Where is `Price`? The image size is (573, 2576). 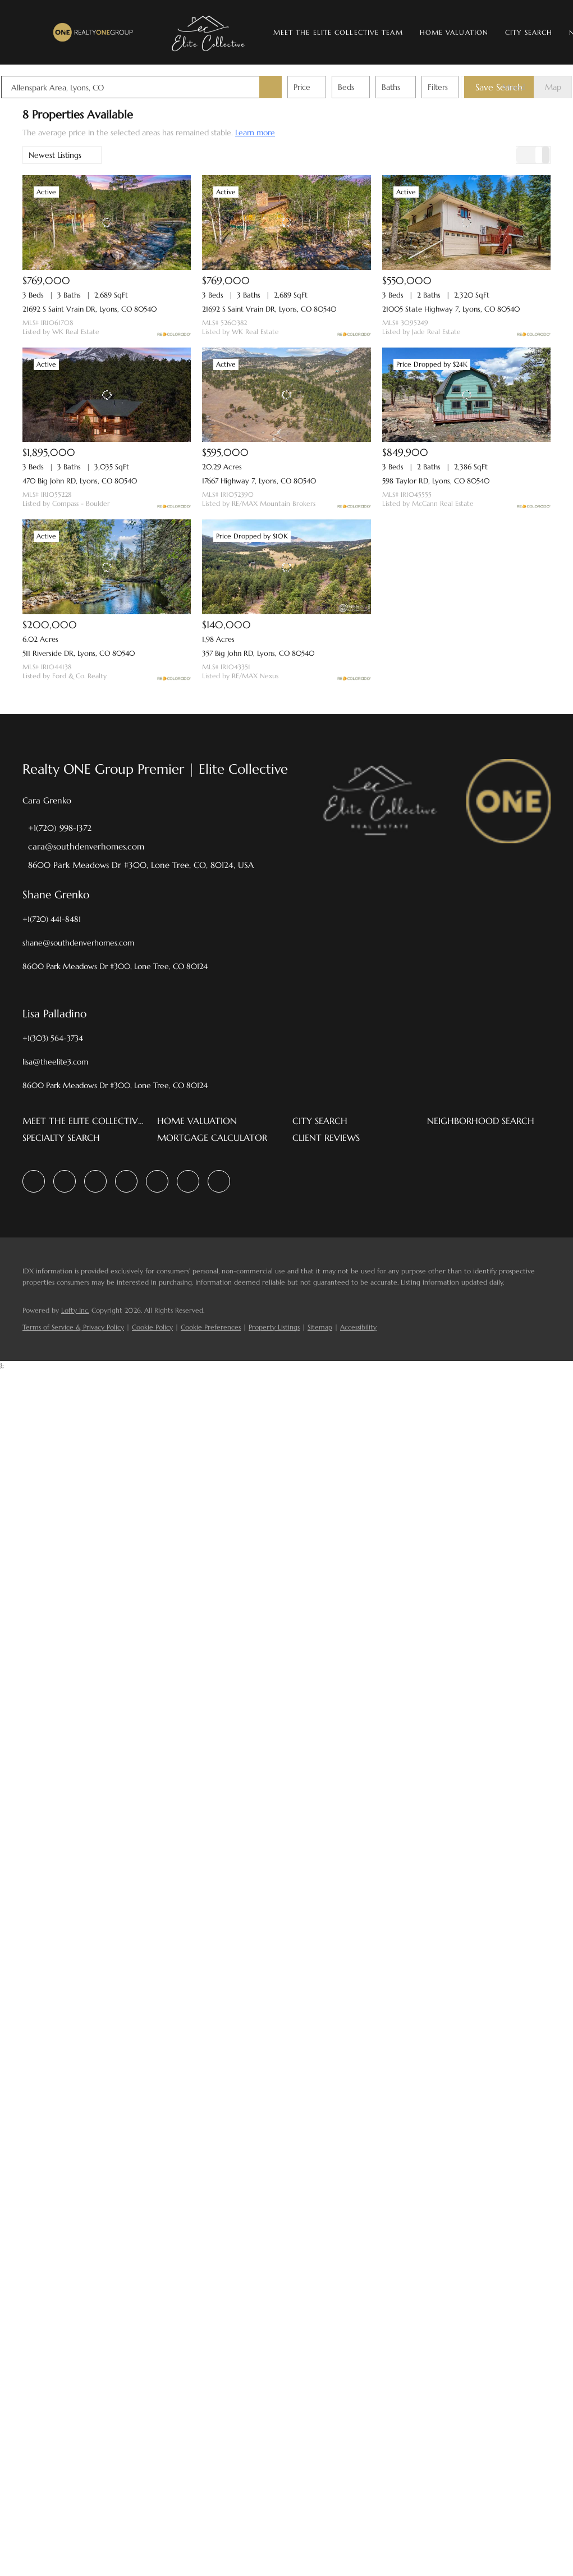
Price is located at coordinates (323, 87).